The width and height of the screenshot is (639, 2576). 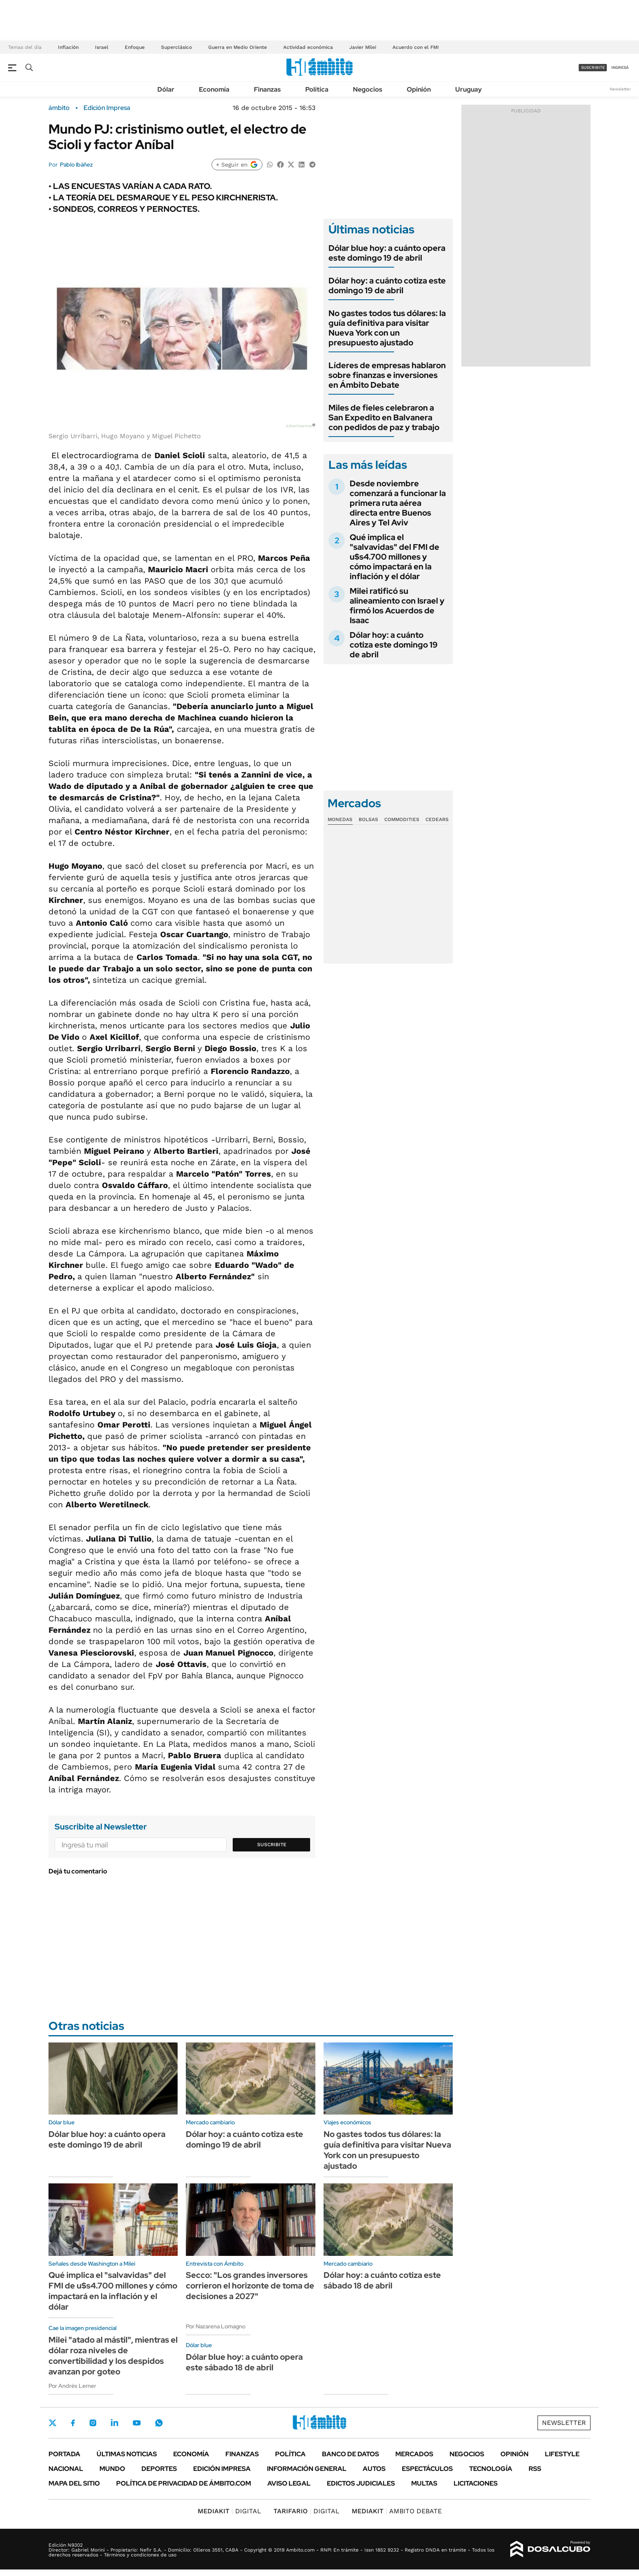 I want to click on Suscribite, so click(x=271, y=1844).